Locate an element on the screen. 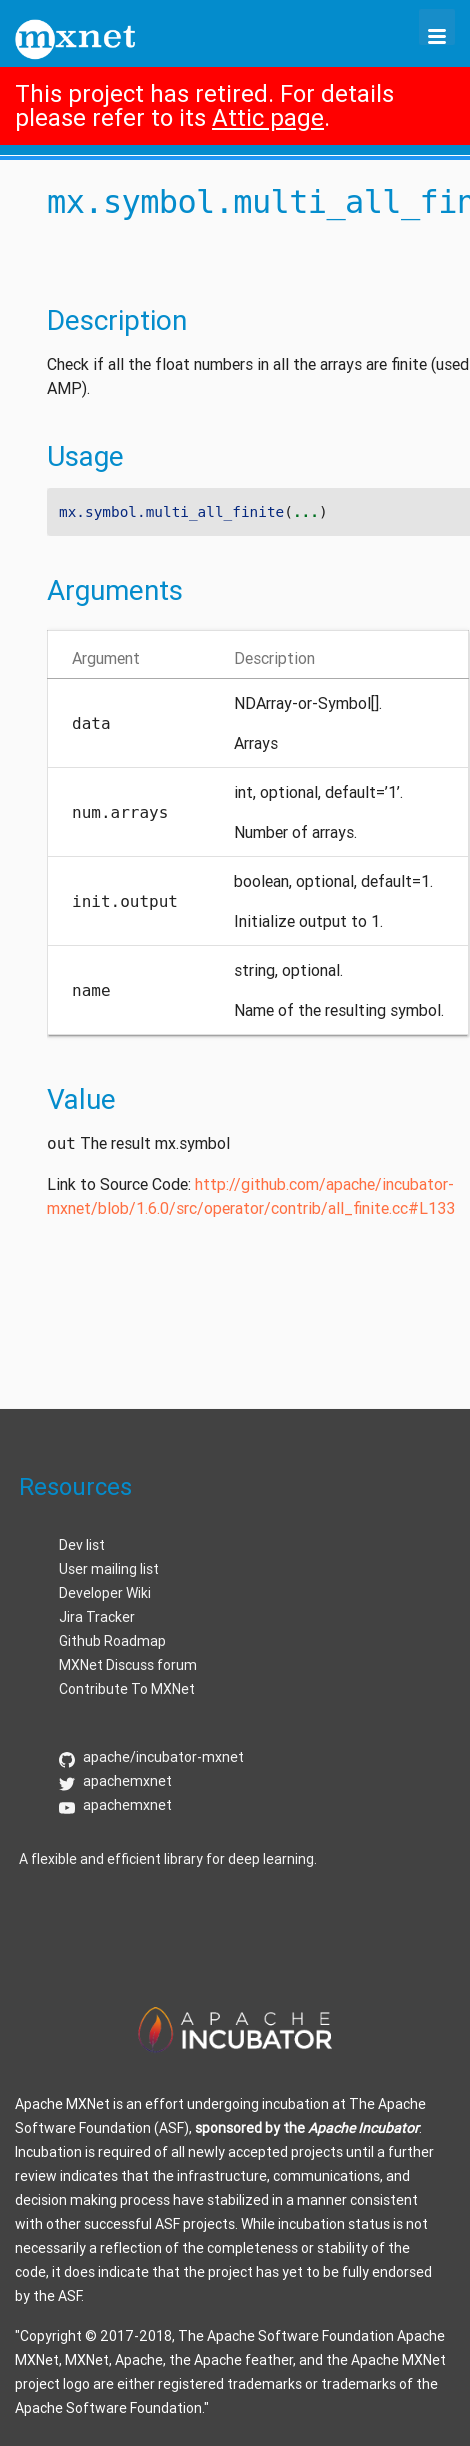 This screenshot has width=470, height=2446. MXNet Discuss forum is located at coordinates (128, 1665).